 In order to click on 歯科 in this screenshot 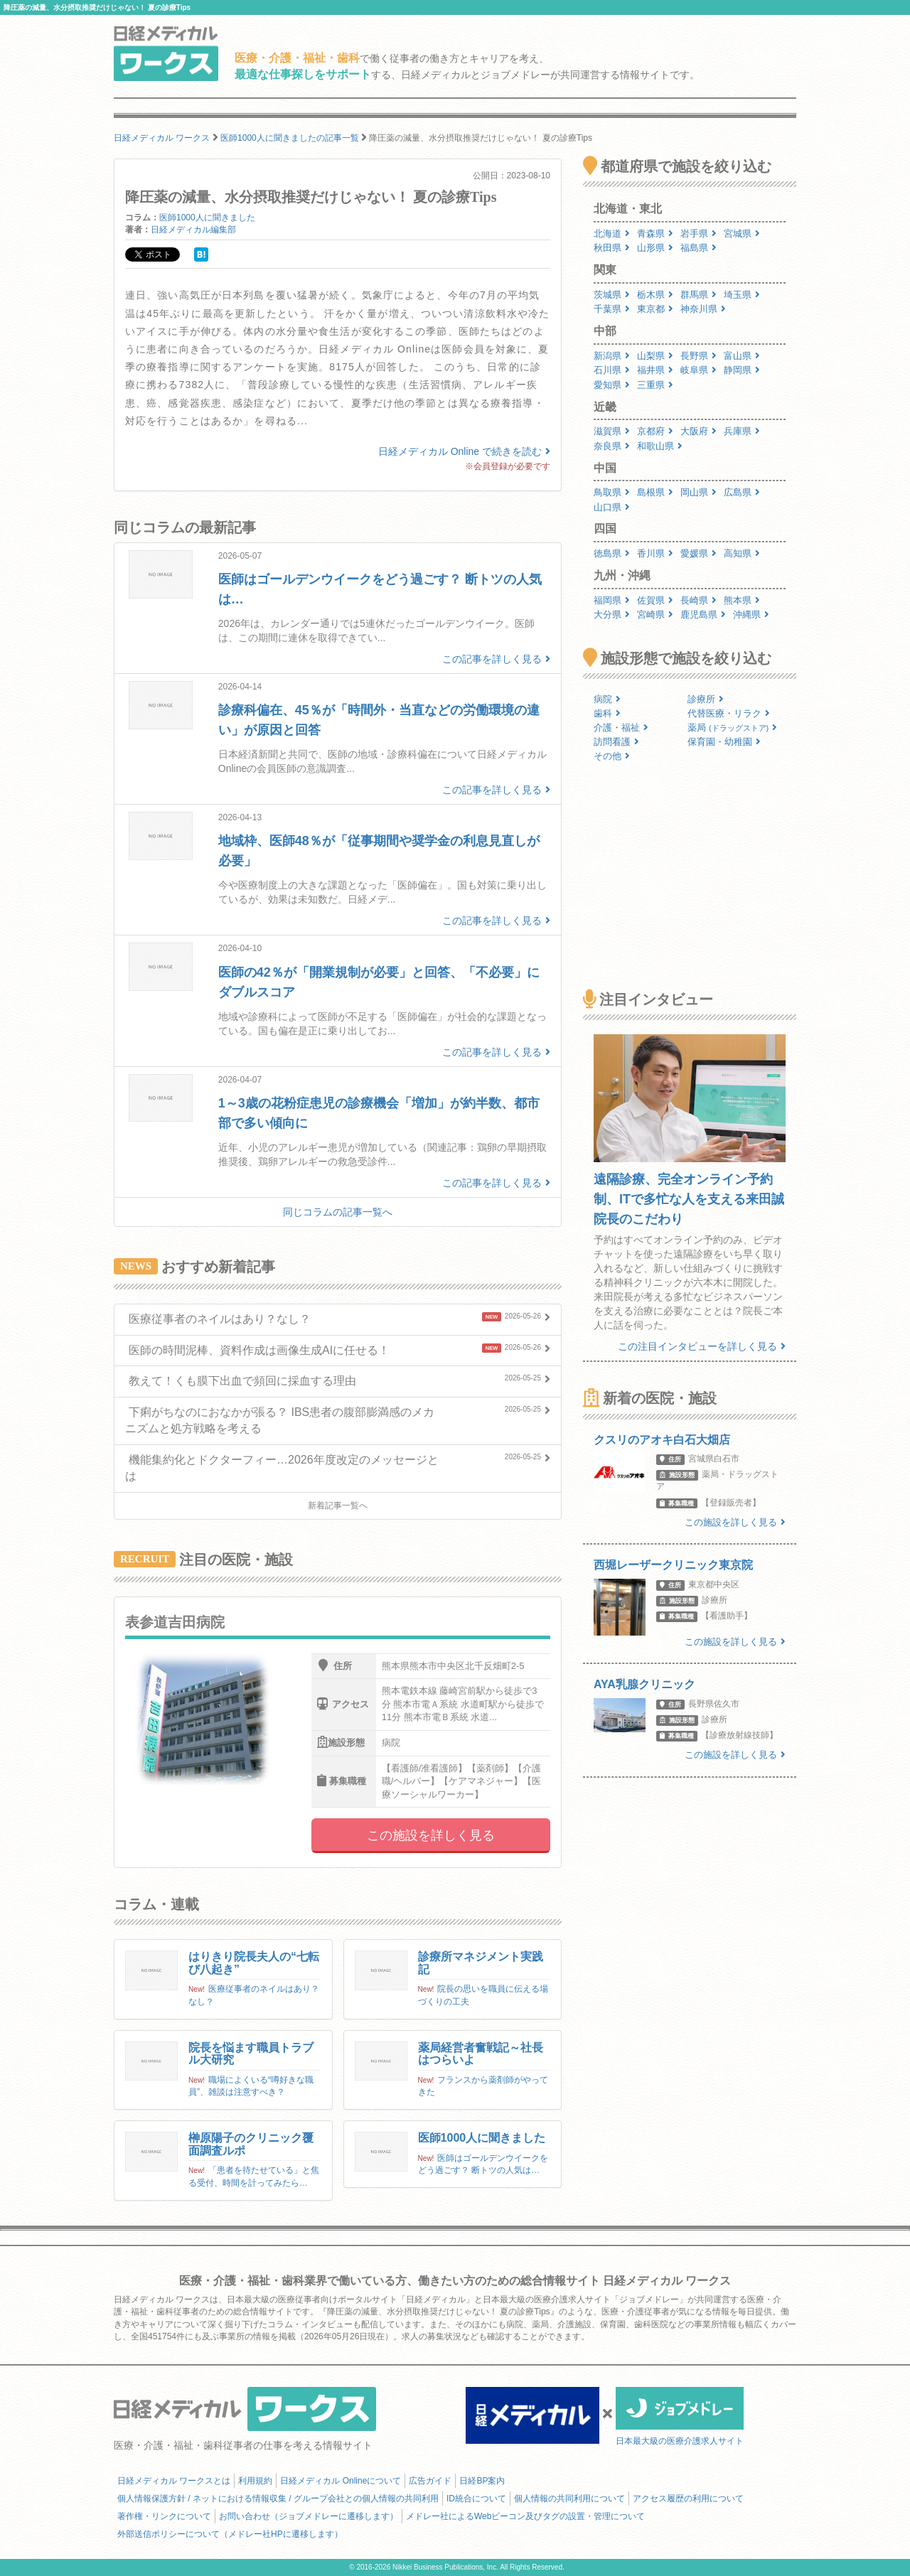, I will do `click(607, 713)`.